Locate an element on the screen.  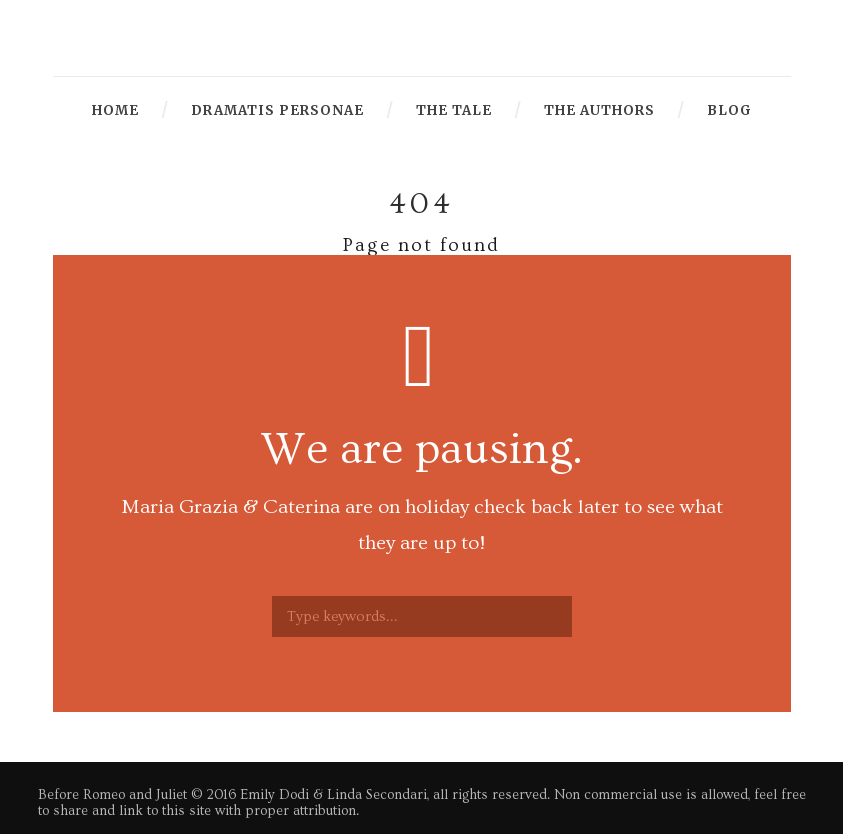
Dramatis Personae is located at coordinates (277, 110).